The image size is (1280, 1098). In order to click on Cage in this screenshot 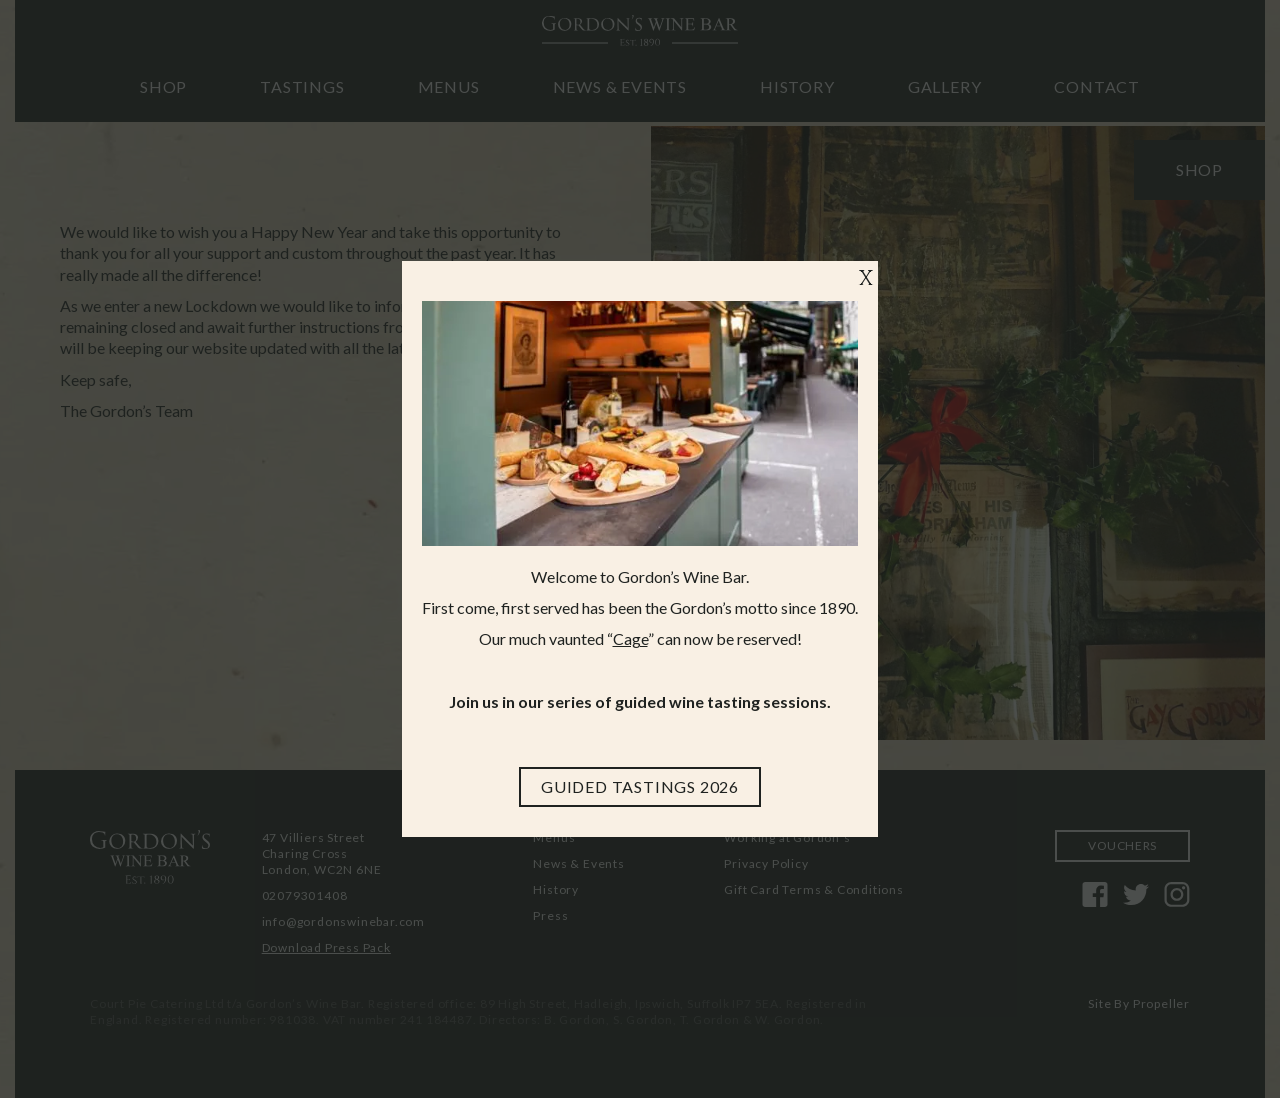, I will do `click(630, 638)`.